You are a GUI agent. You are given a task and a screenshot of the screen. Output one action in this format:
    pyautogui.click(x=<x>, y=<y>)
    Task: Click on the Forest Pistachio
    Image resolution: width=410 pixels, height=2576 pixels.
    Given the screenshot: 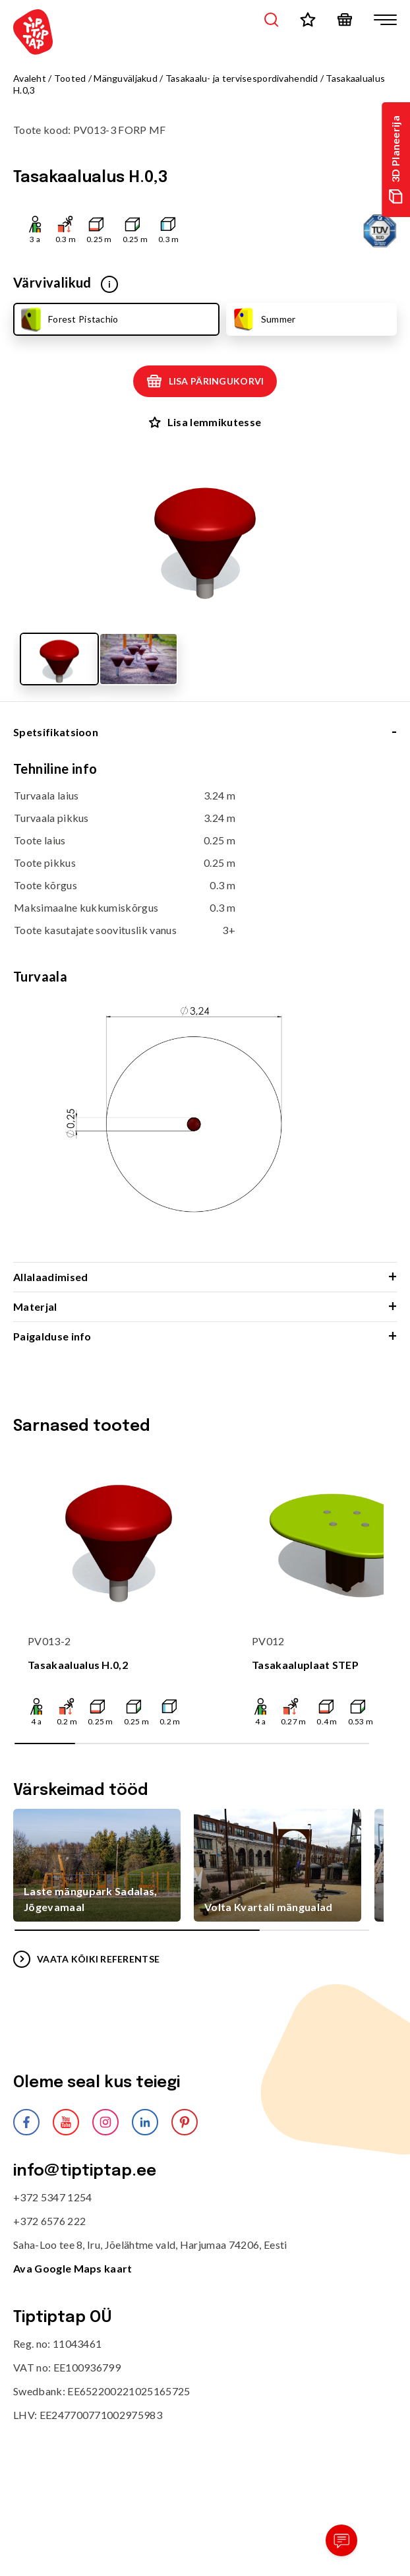 What is the action you would take?
    pyautogui.click(x=68, y=319)
    